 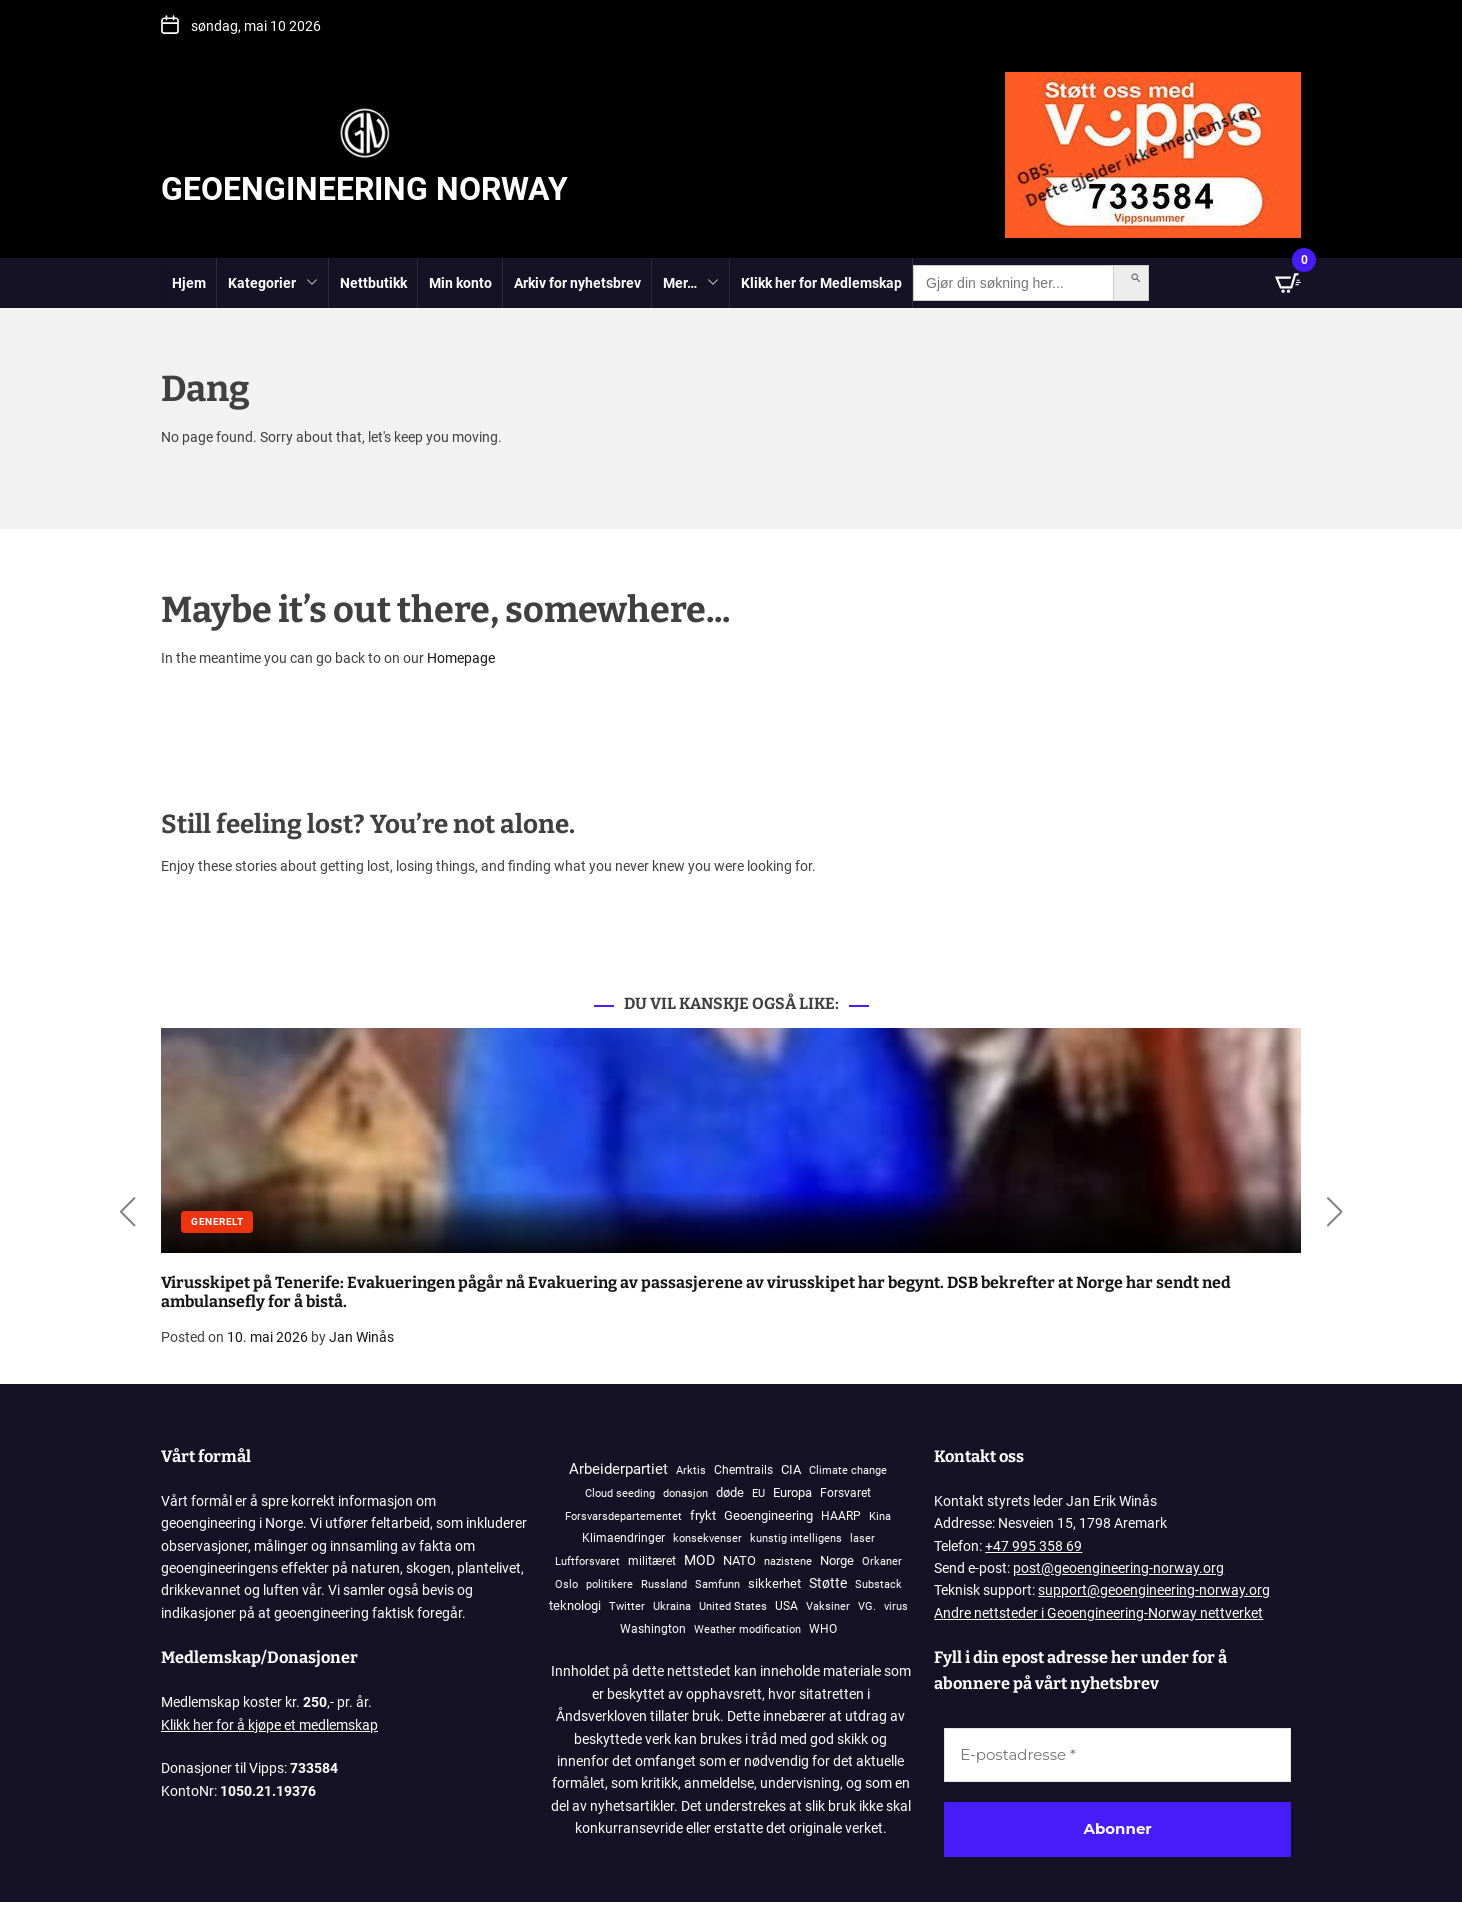 What do you see at coordinates (1118, 1568) in the screenshot?
I see `post@geoengineering-norway.org` at bounding box center [1118, 1568].